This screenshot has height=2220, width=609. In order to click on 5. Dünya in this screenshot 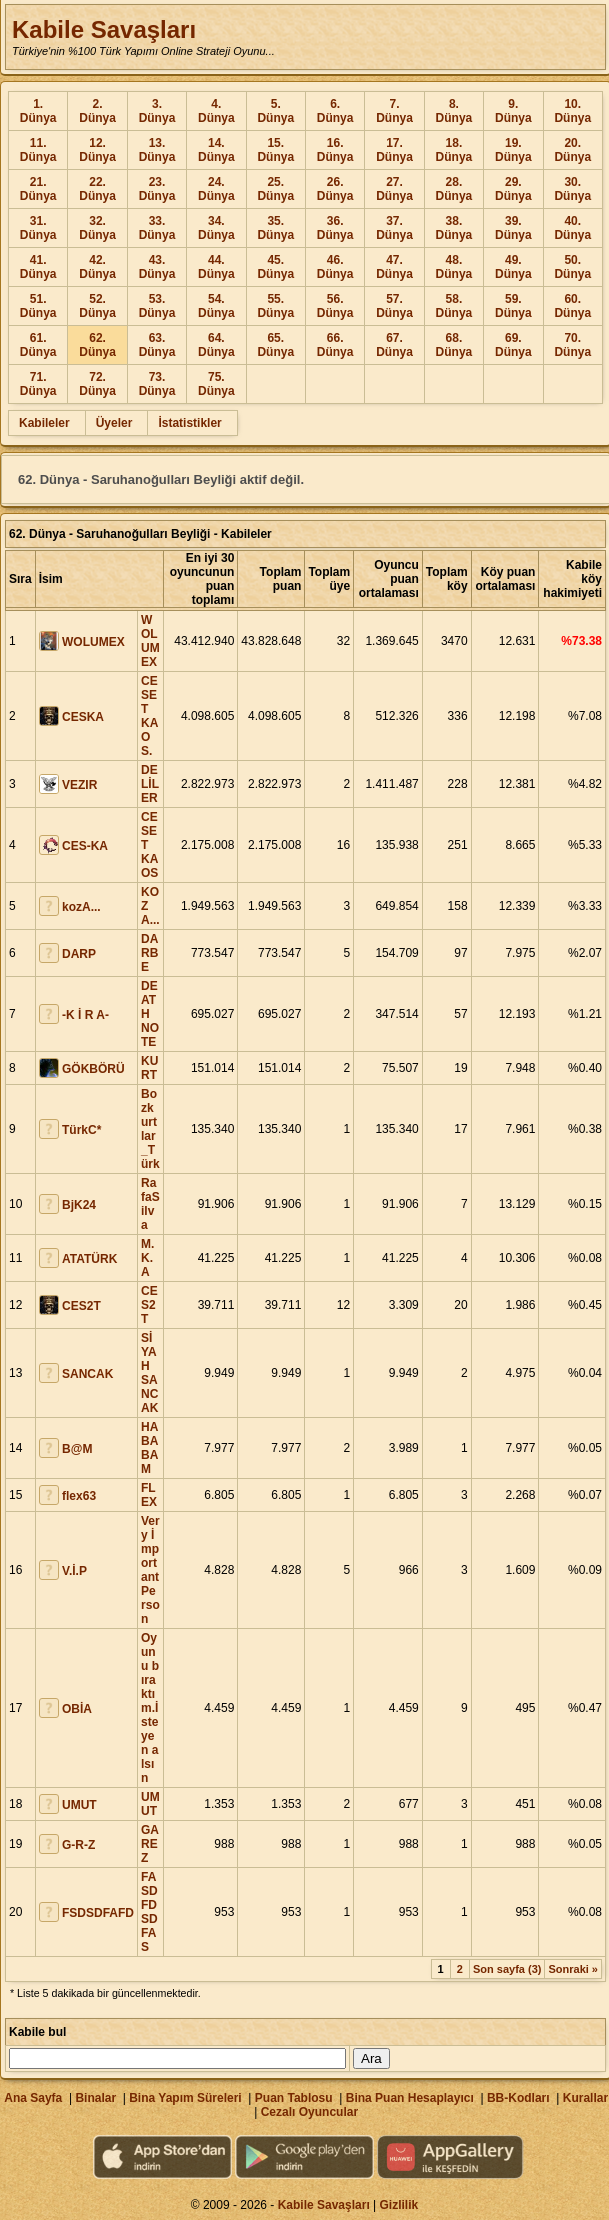, I will do `click(275, 111)`.